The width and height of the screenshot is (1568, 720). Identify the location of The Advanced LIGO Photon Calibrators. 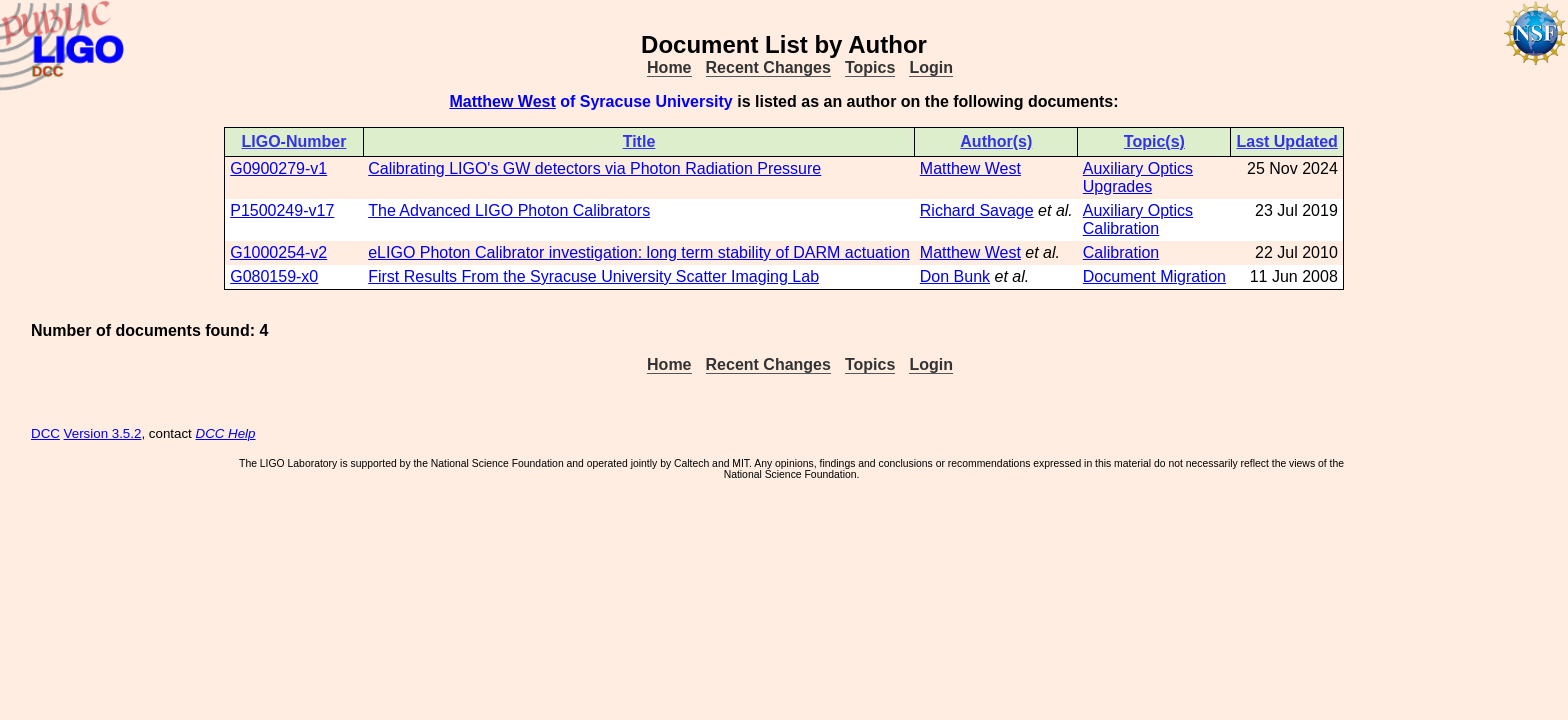
(509, 210).